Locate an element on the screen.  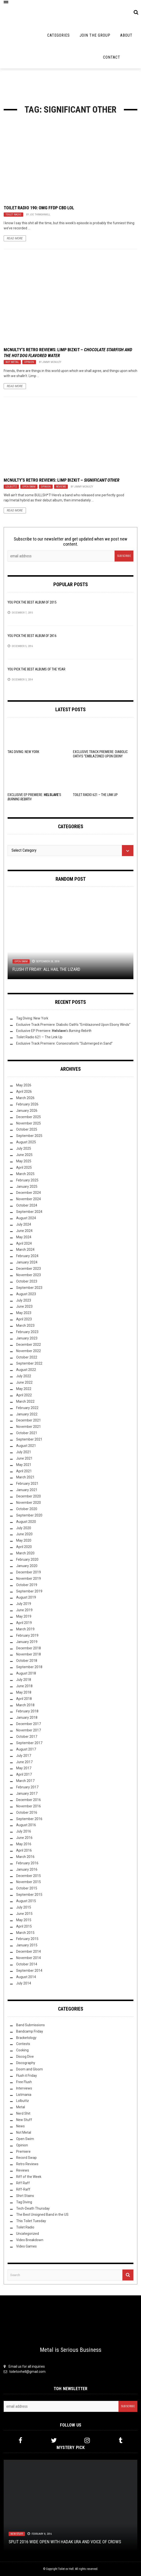
Toilet Radio 190: OMG FFDP CBD LOL is located at coordinates (39, 207).